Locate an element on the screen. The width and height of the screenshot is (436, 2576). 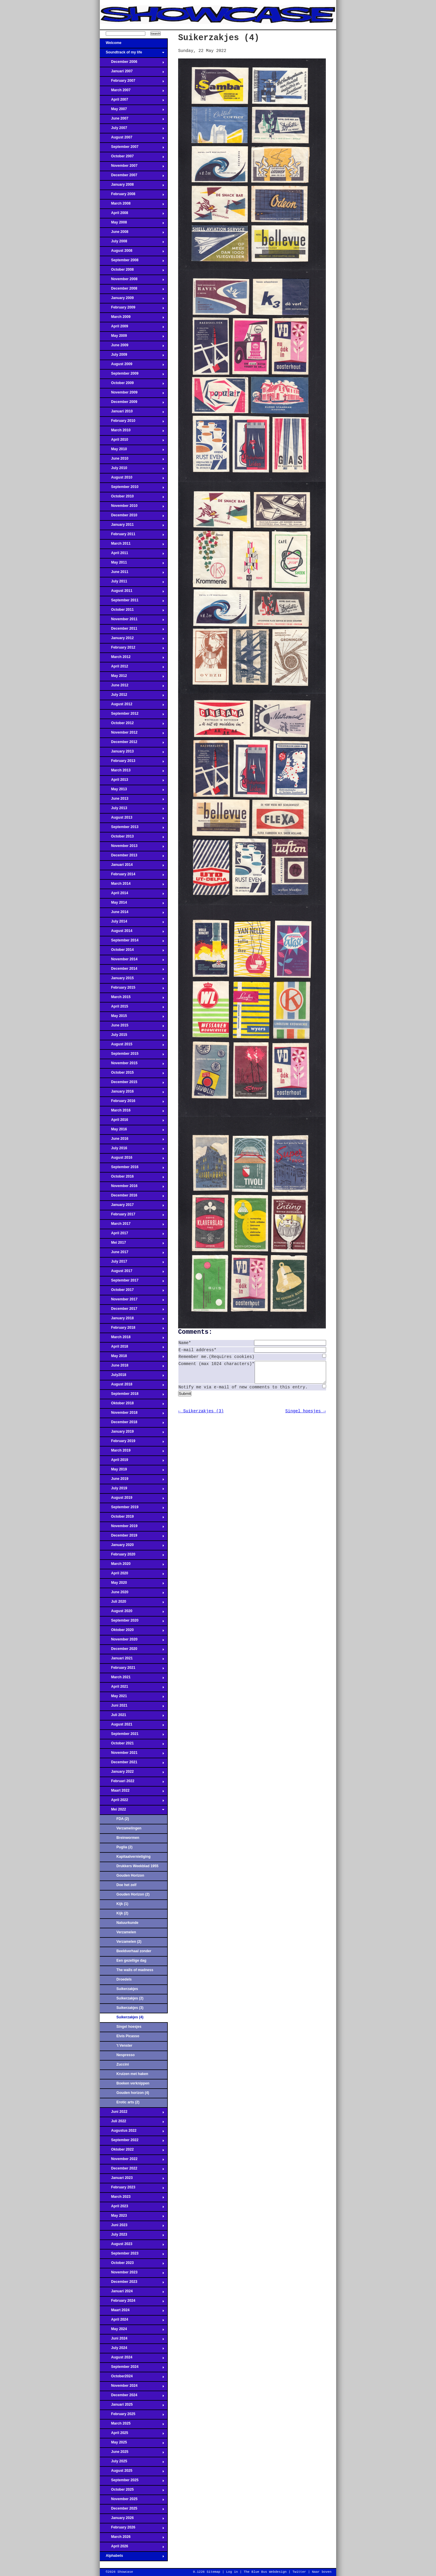
November 2023 is located at coordinates (132, 2274).